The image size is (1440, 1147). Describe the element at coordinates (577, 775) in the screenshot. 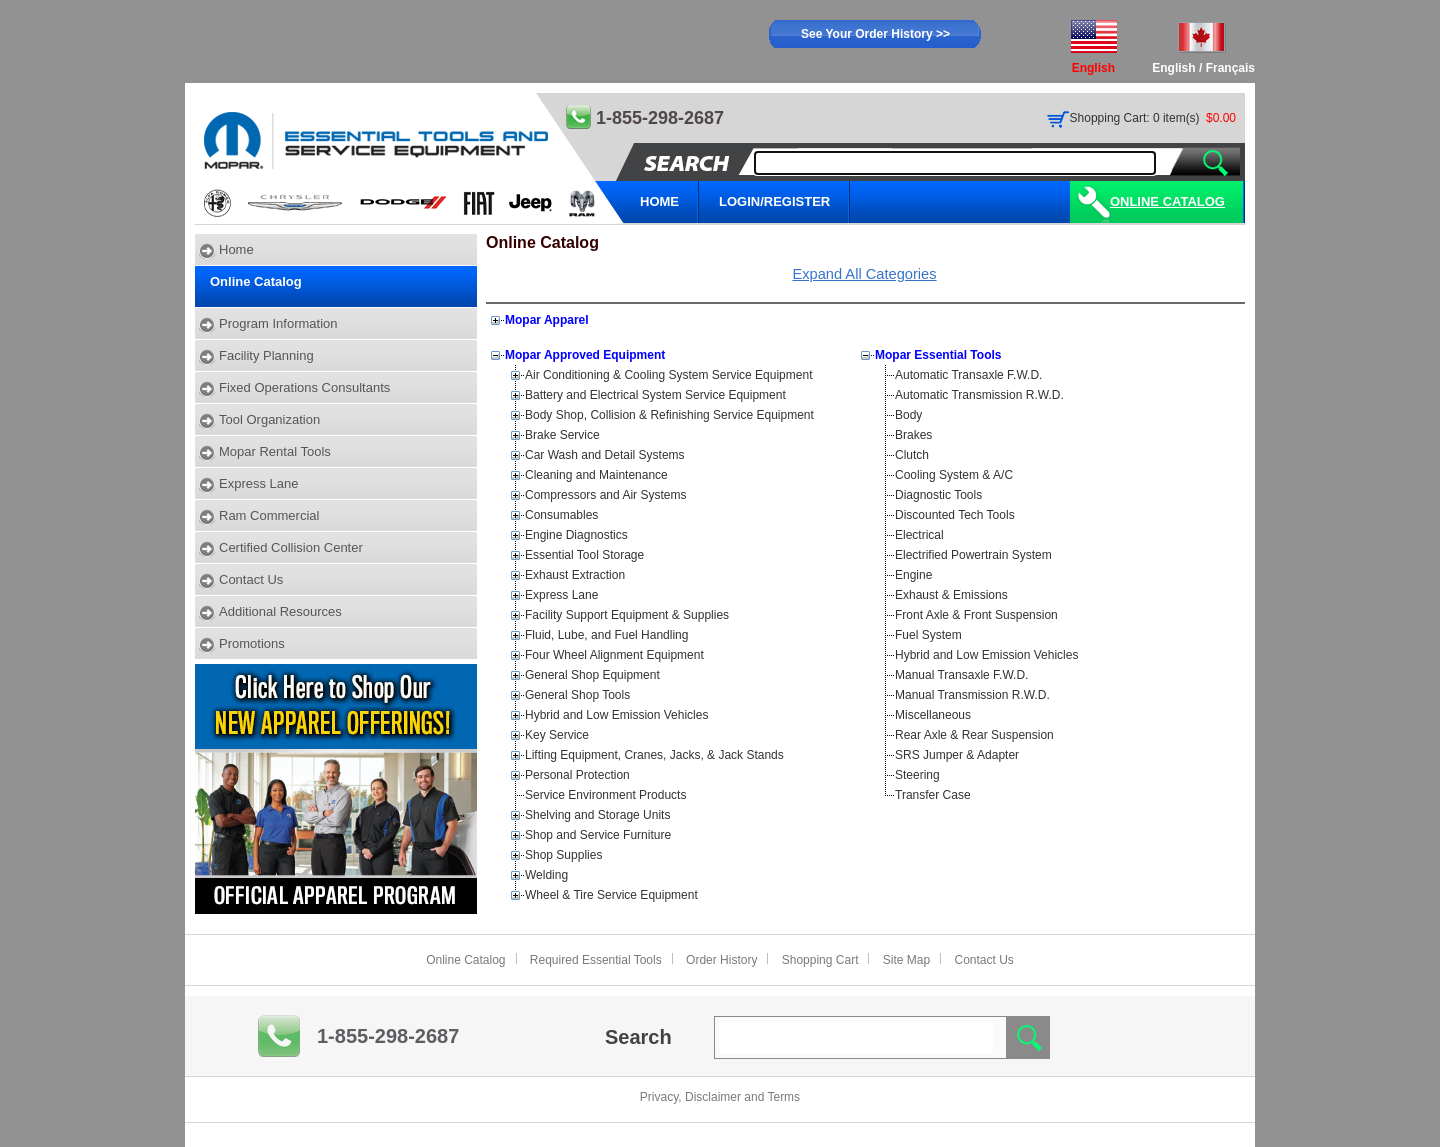

I see `Personal Protection` at that location.